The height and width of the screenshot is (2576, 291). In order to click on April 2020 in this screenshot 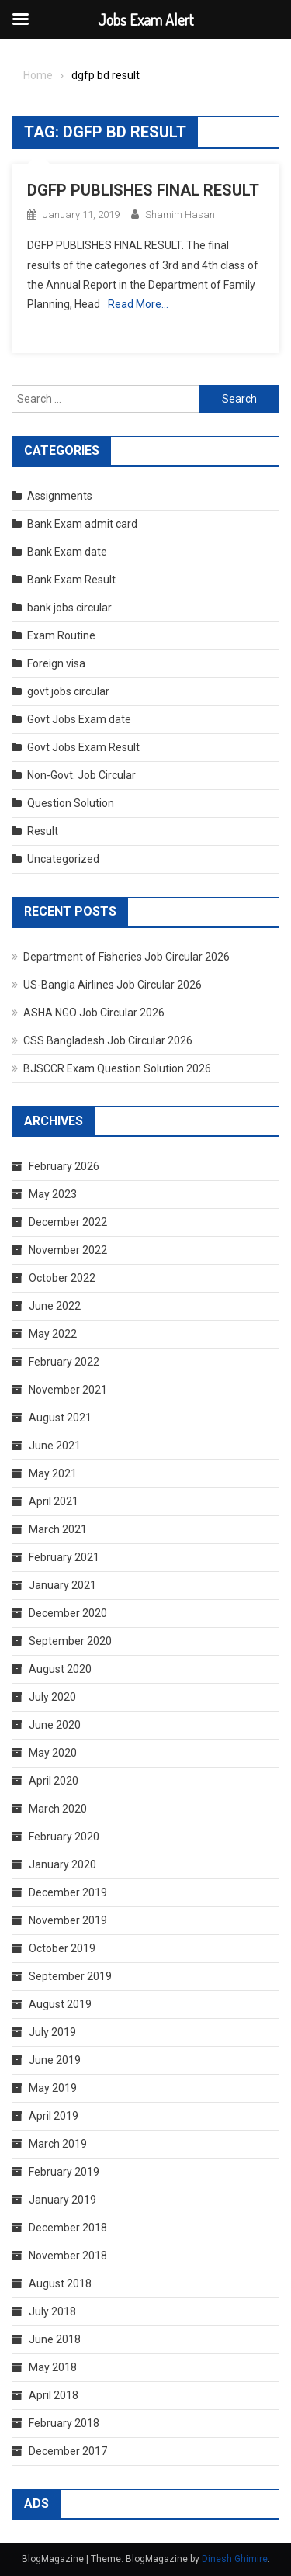, I will do `click(53, 1780)`.